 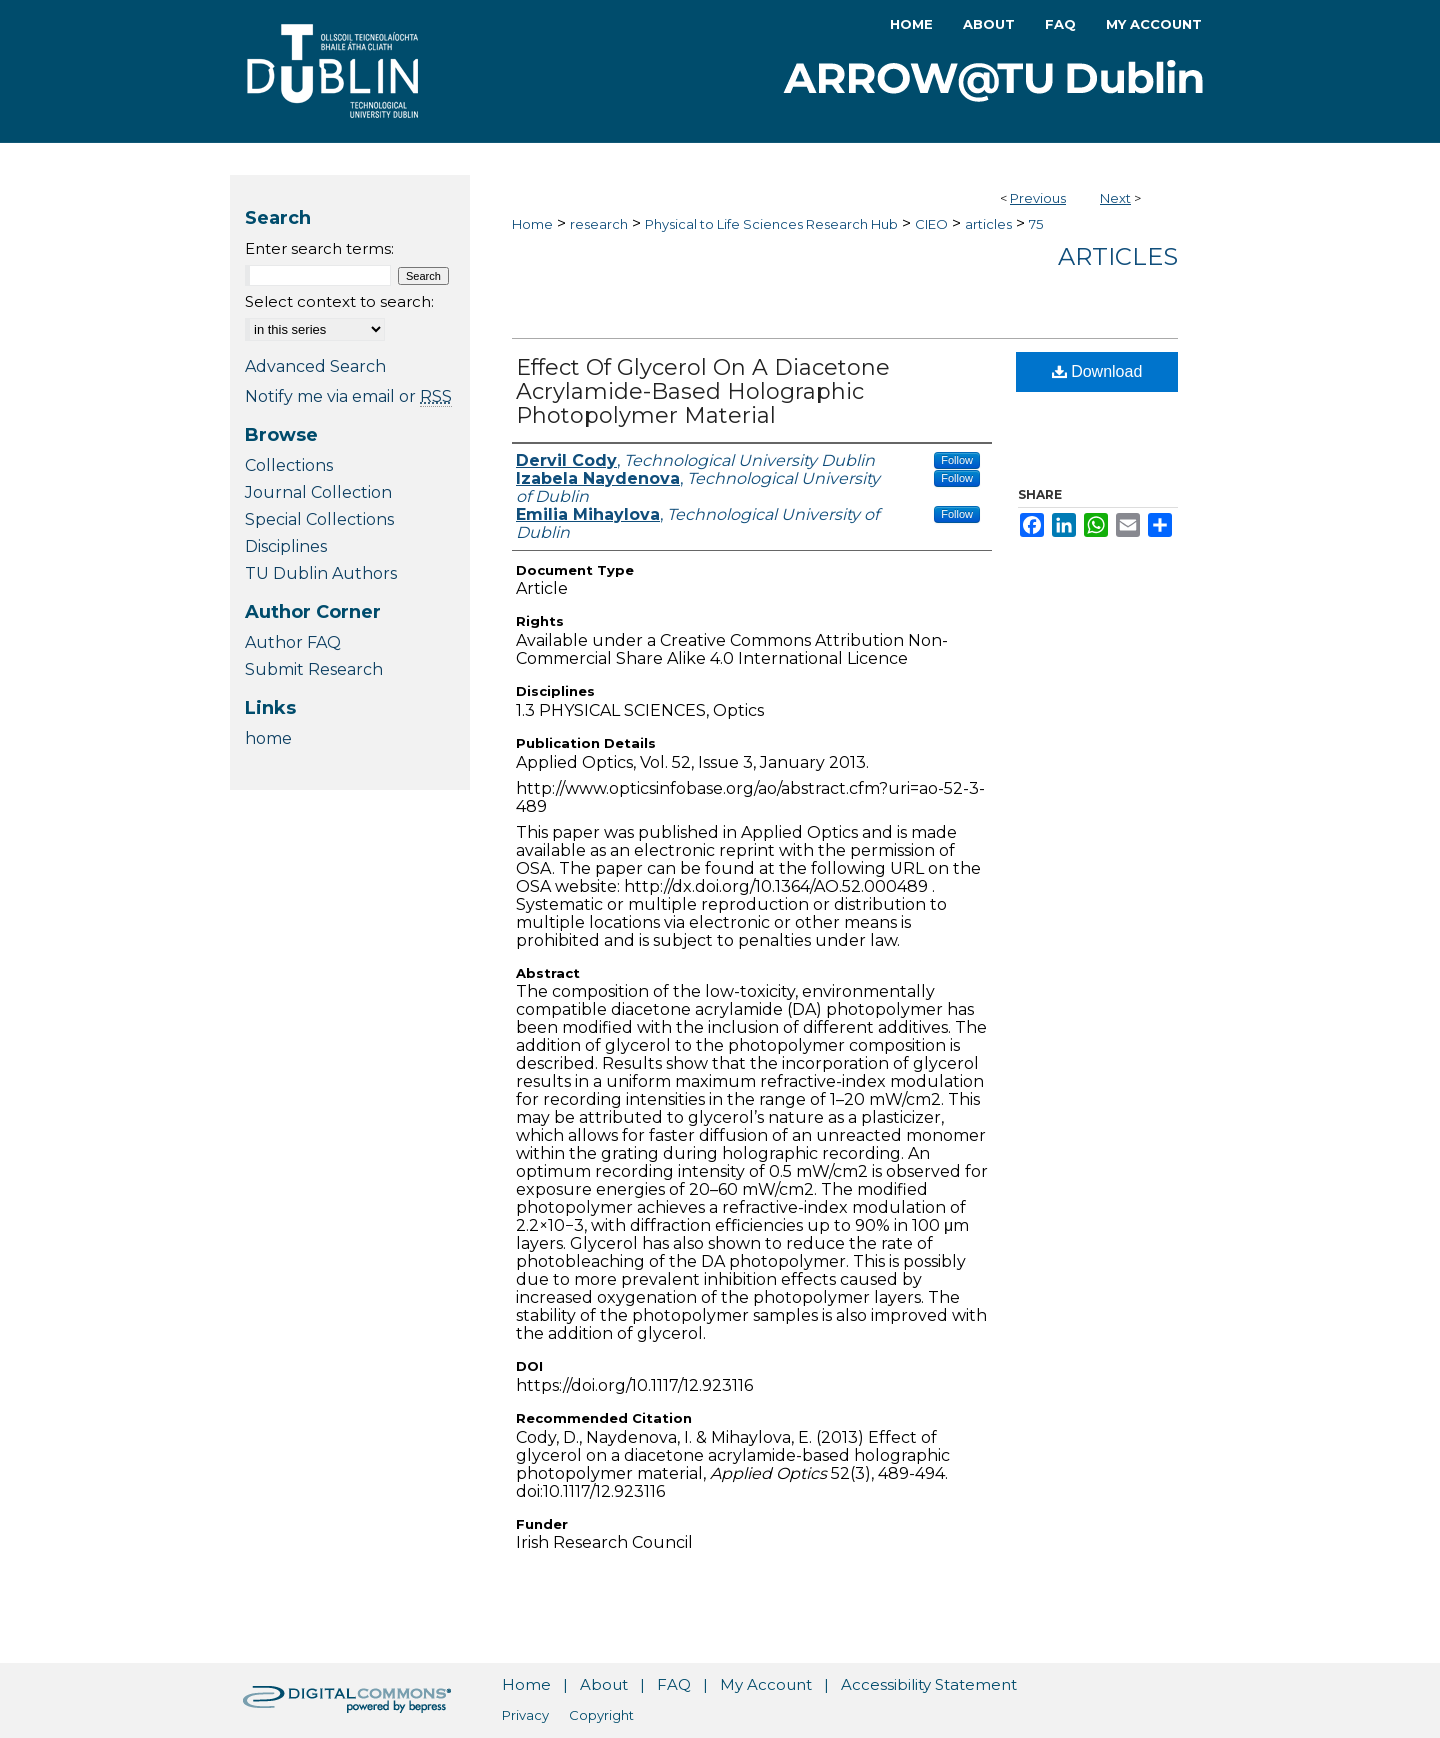 What do you see at coordinates (1118, 256) in the screenshot?
I see `Articles` at bounding box center [1118, 256].